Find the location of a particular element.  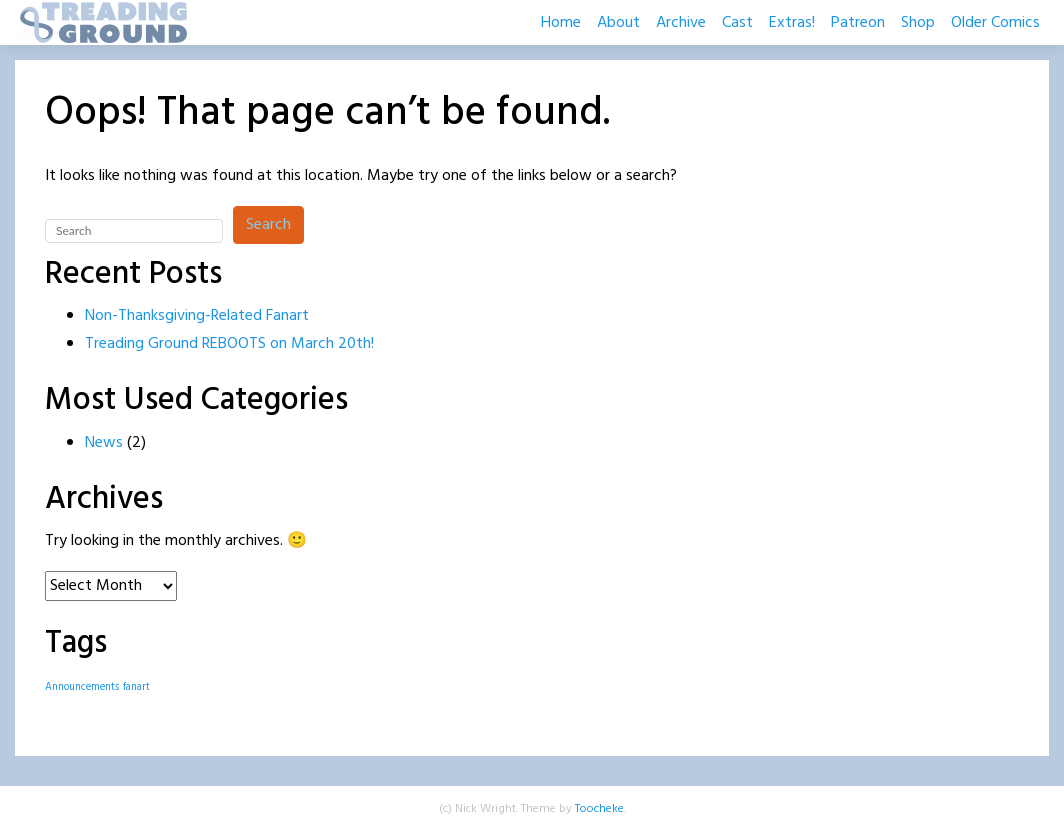

About is located at coordinates (618, 23).